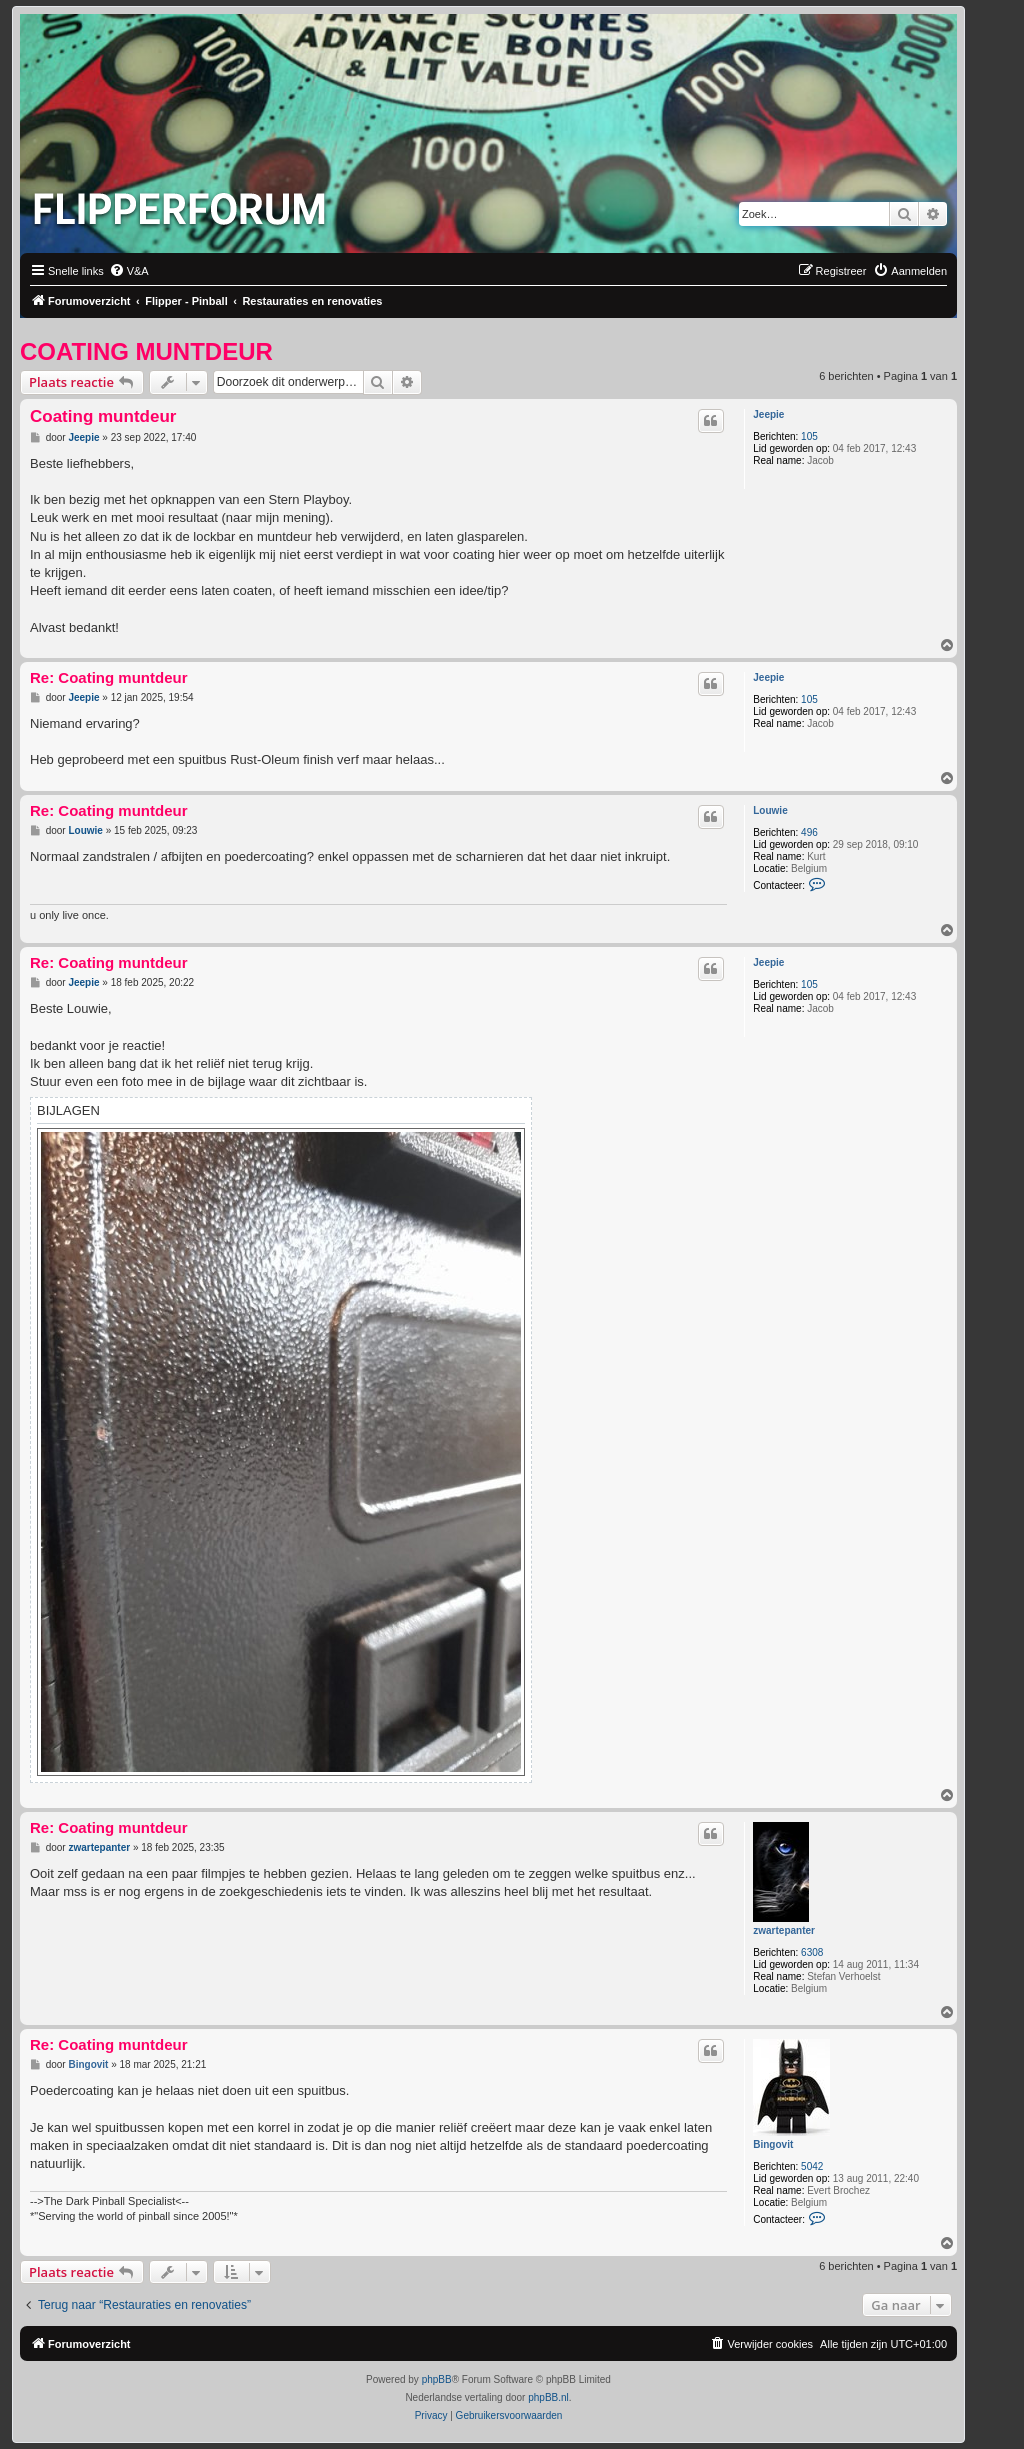 This screenshot has width=1024, height=2449. What do you see at coordinates (548, 2397) in the screenshot?
I see `phpBB.nl` at bounding box center [548, 2397].